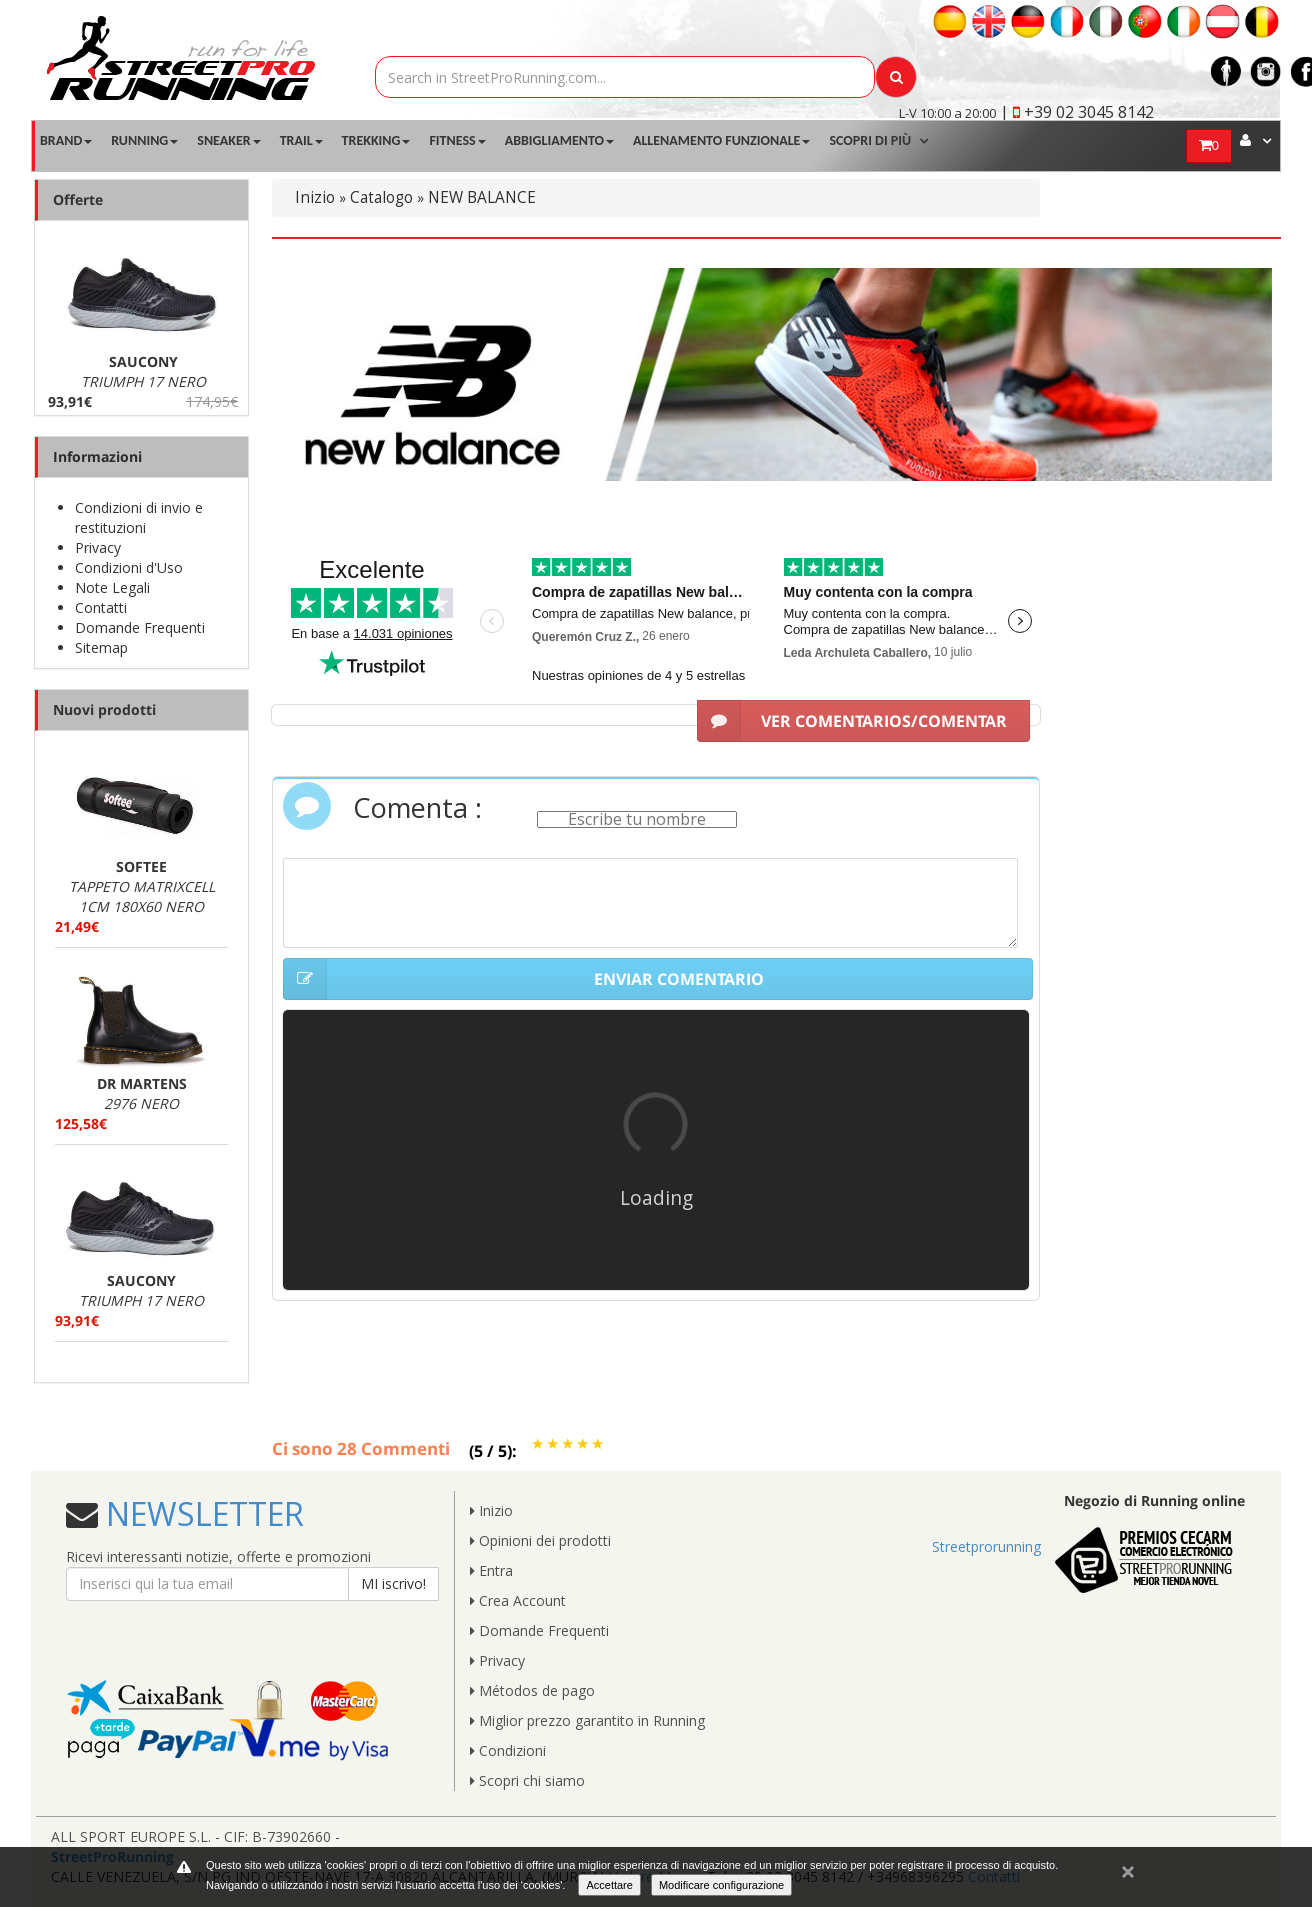 Image resolution: width=1312 pixels, height=1907 pixels. What do you see at coordinates (129, 567) in the screenshot?
I see `Condizioni d'Uso` at bounding box center [129, 567].